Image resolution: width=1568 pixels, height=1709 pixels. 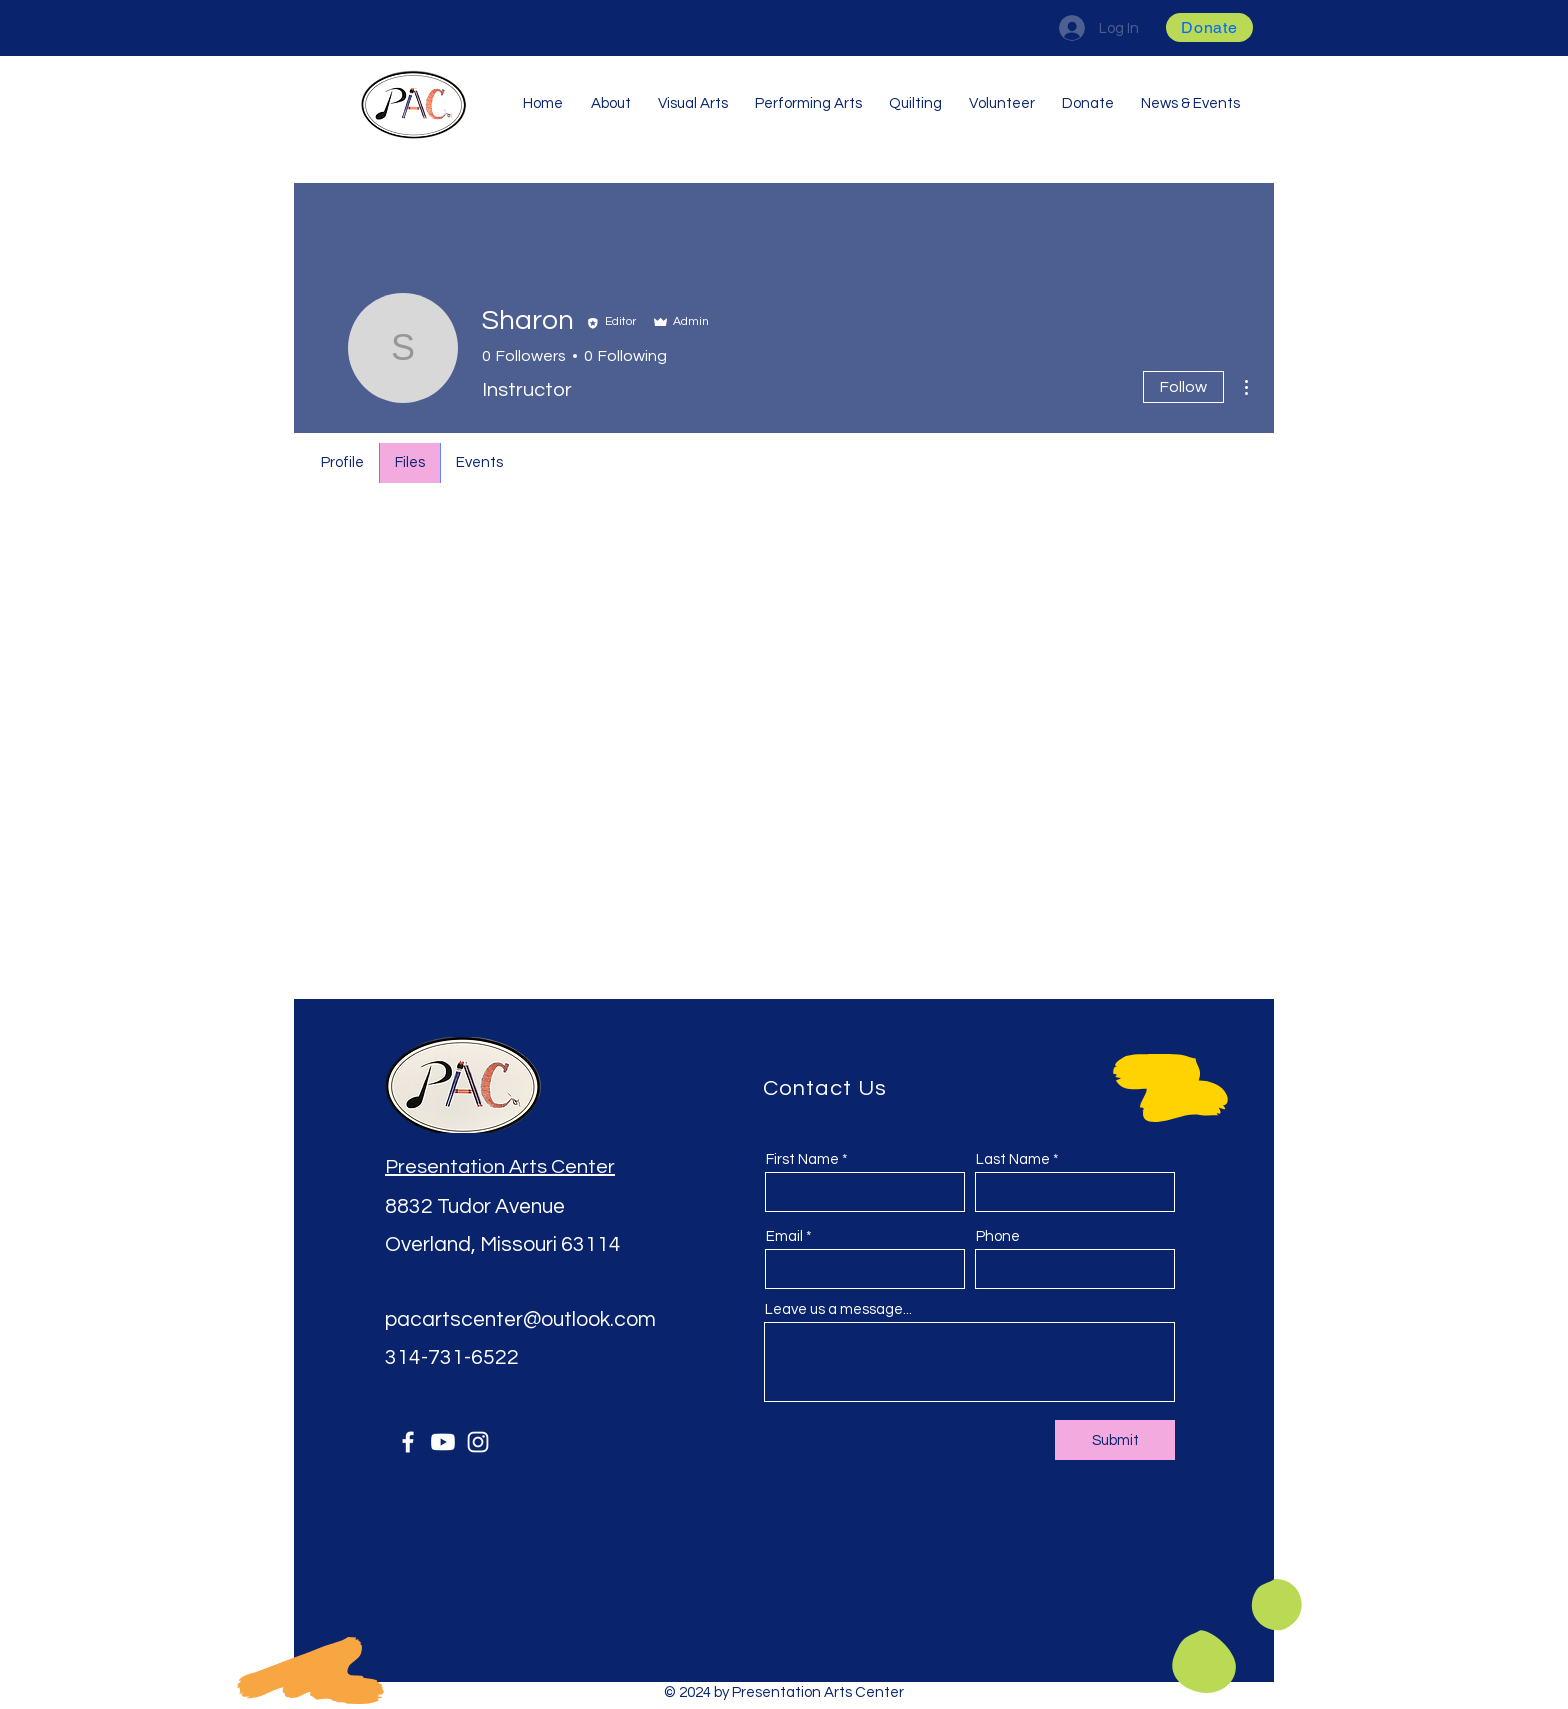 I want to click on Phone, so click(x=998, y=1236).